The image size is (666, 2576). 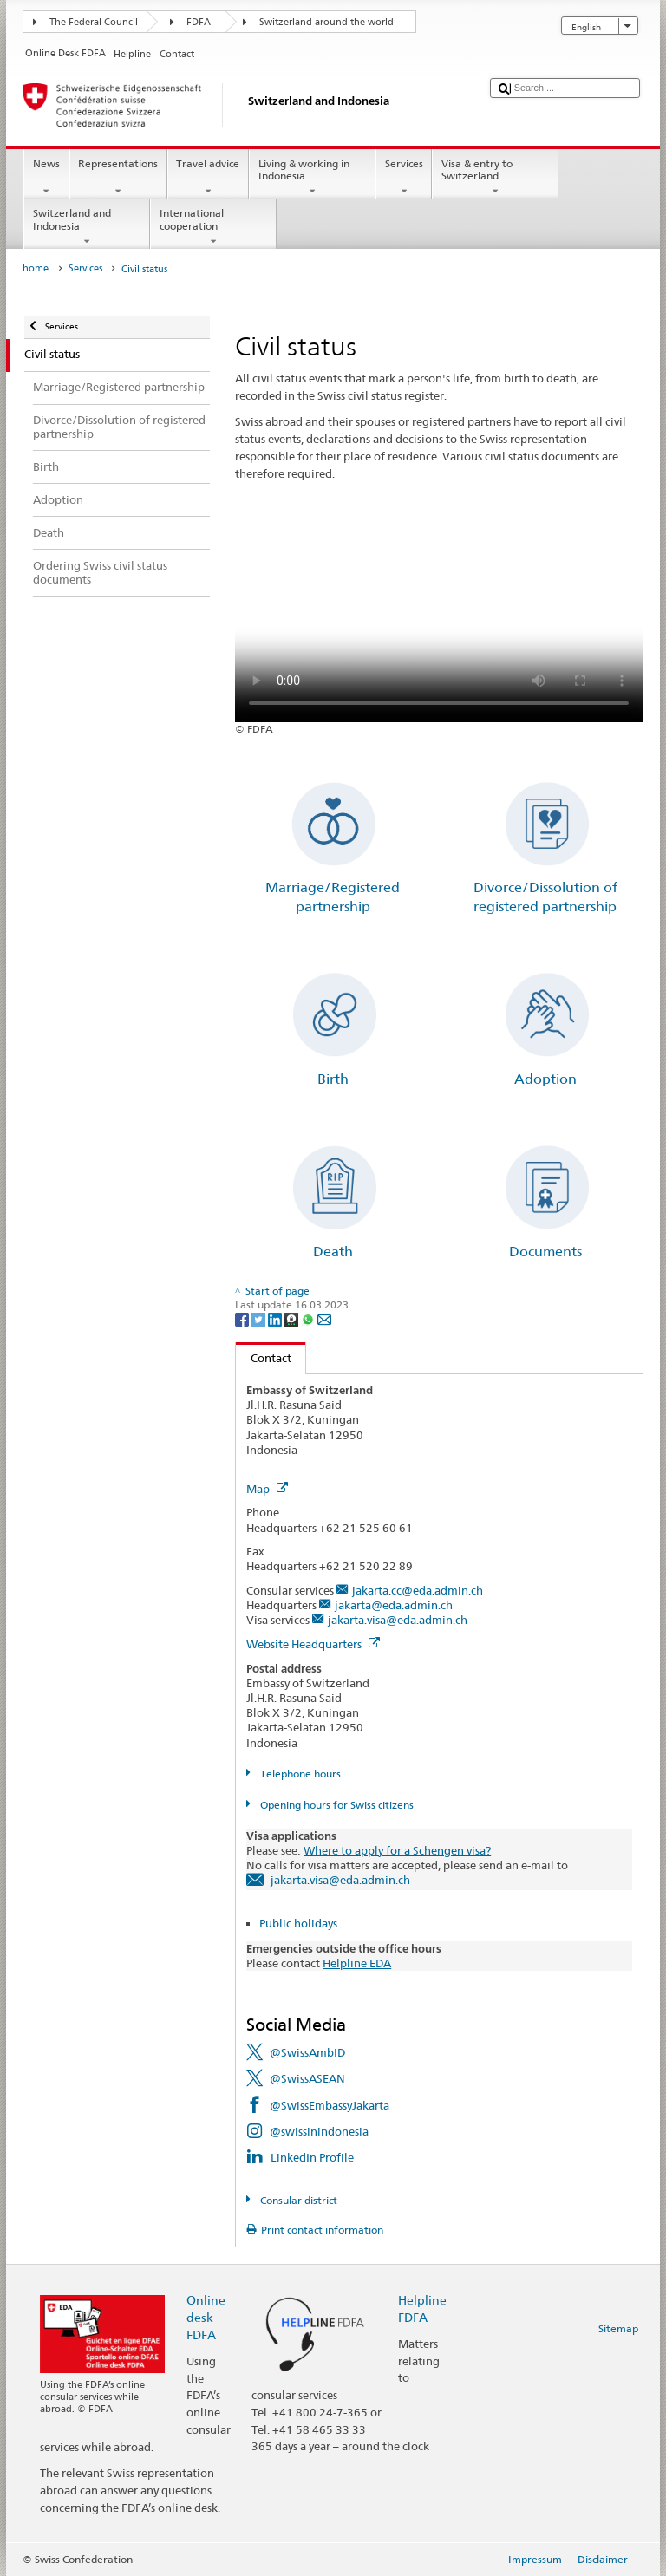 What do you see at coordinates (397, 1620) in the screenshot?
I see `jakarta.visa@eda.admin.ch` at bounding box center [397, 1620].